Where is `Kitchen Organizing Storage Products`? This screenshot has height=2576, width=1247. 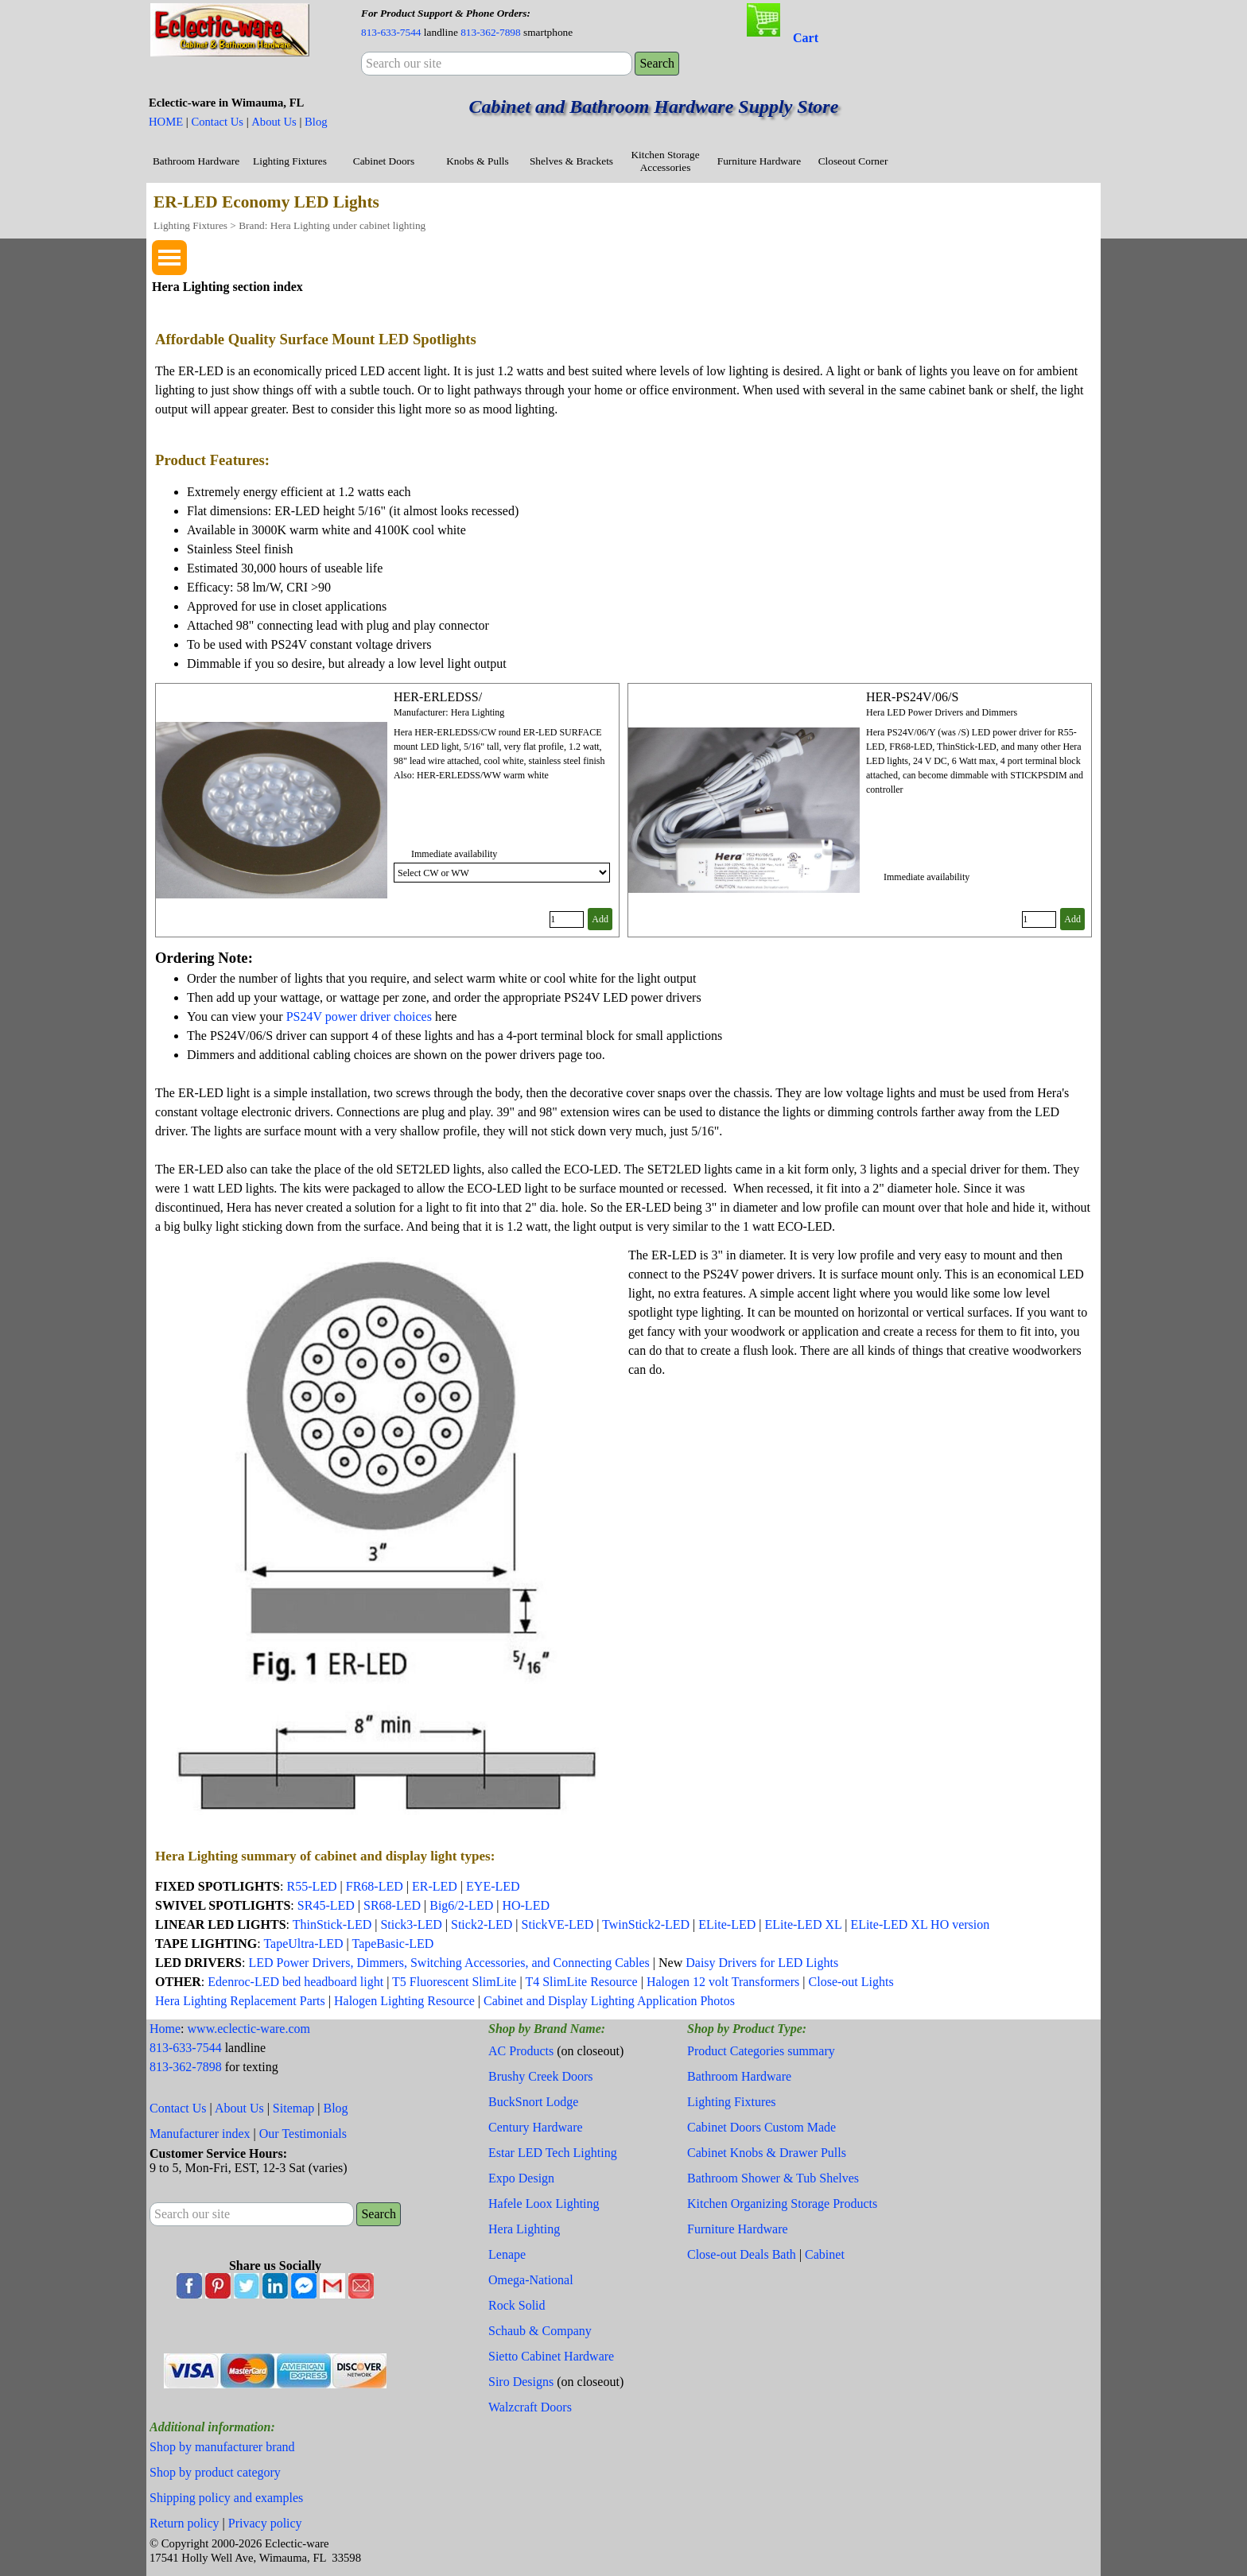 Kitchen Organizing Storage Products is located at coordinates (782, 2203).